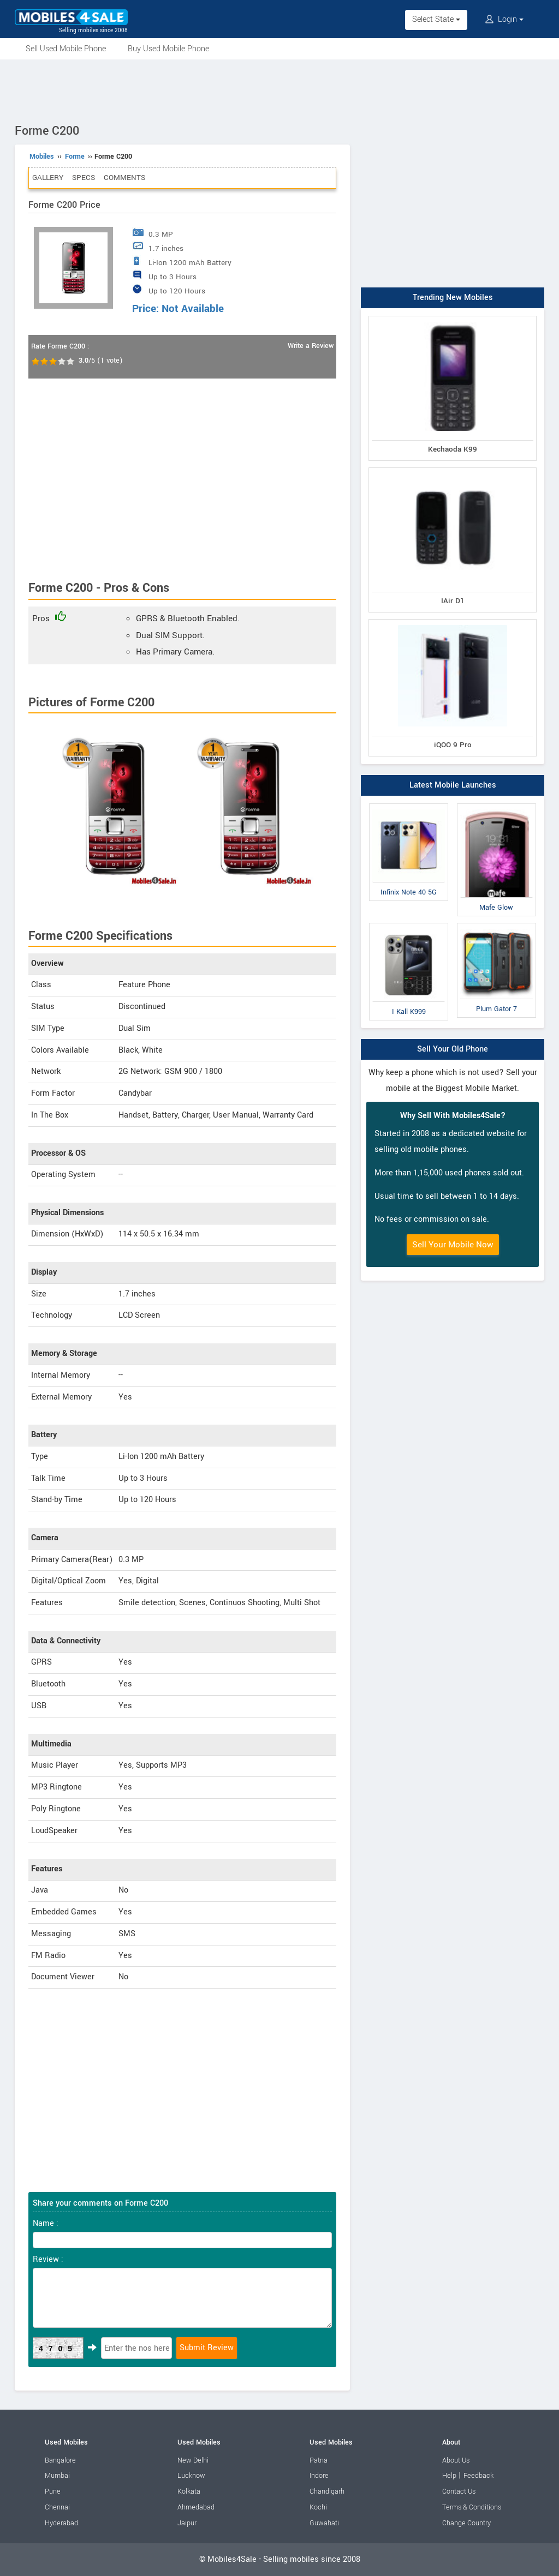 This screenshot has height=2576, width=559. I want to click on Guwahati, so click(324, 2523).